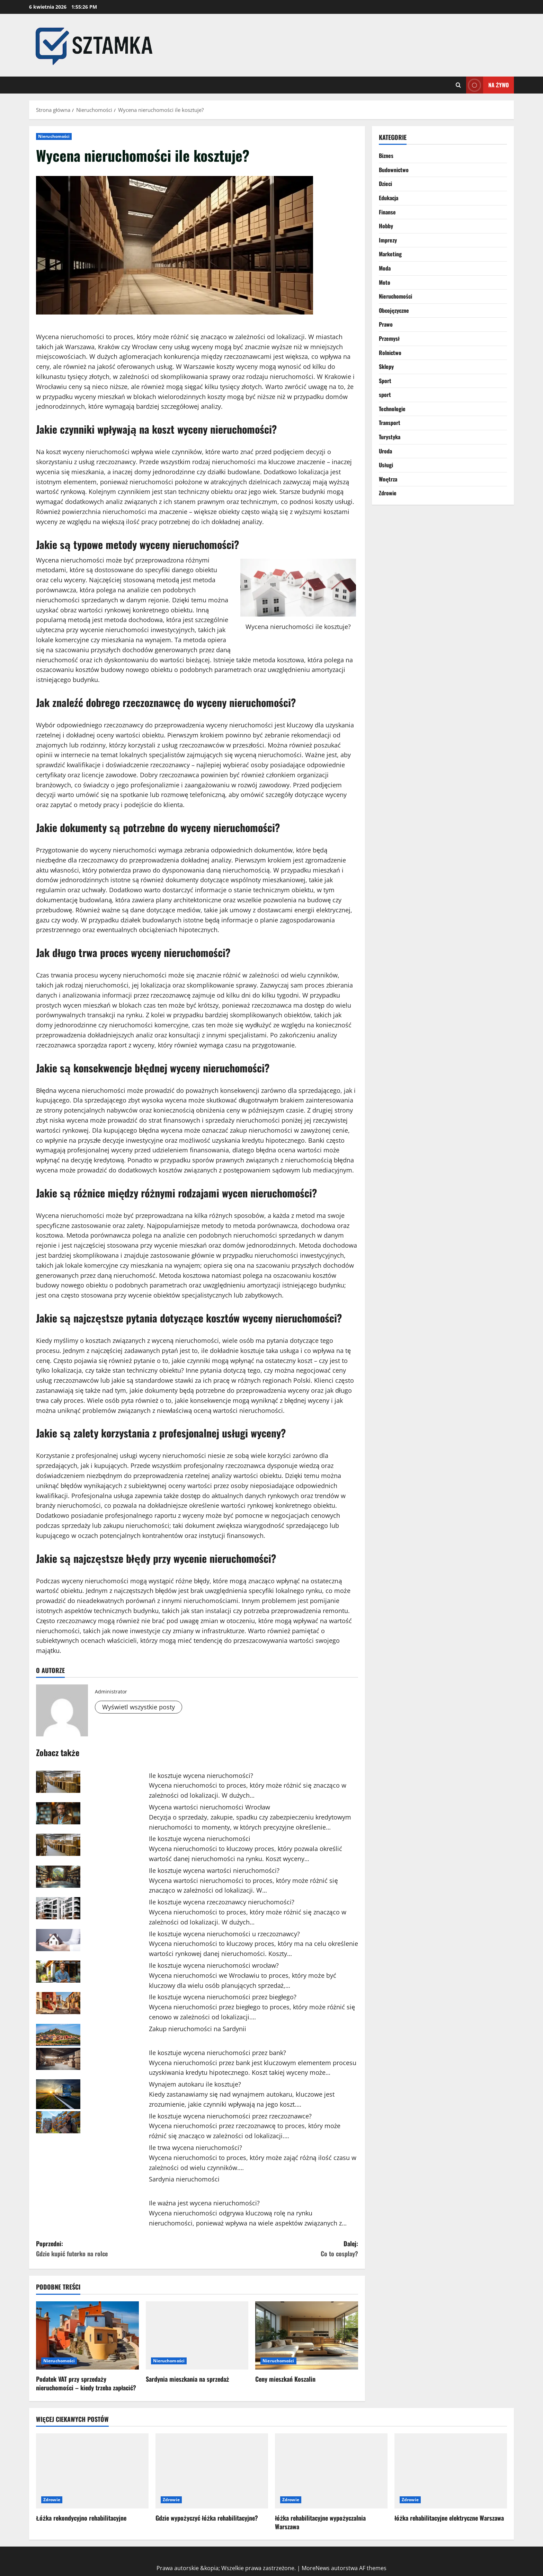  I want to click on Łóżka rekondycyjno rehabilitacyjne, so click(81, 2517).